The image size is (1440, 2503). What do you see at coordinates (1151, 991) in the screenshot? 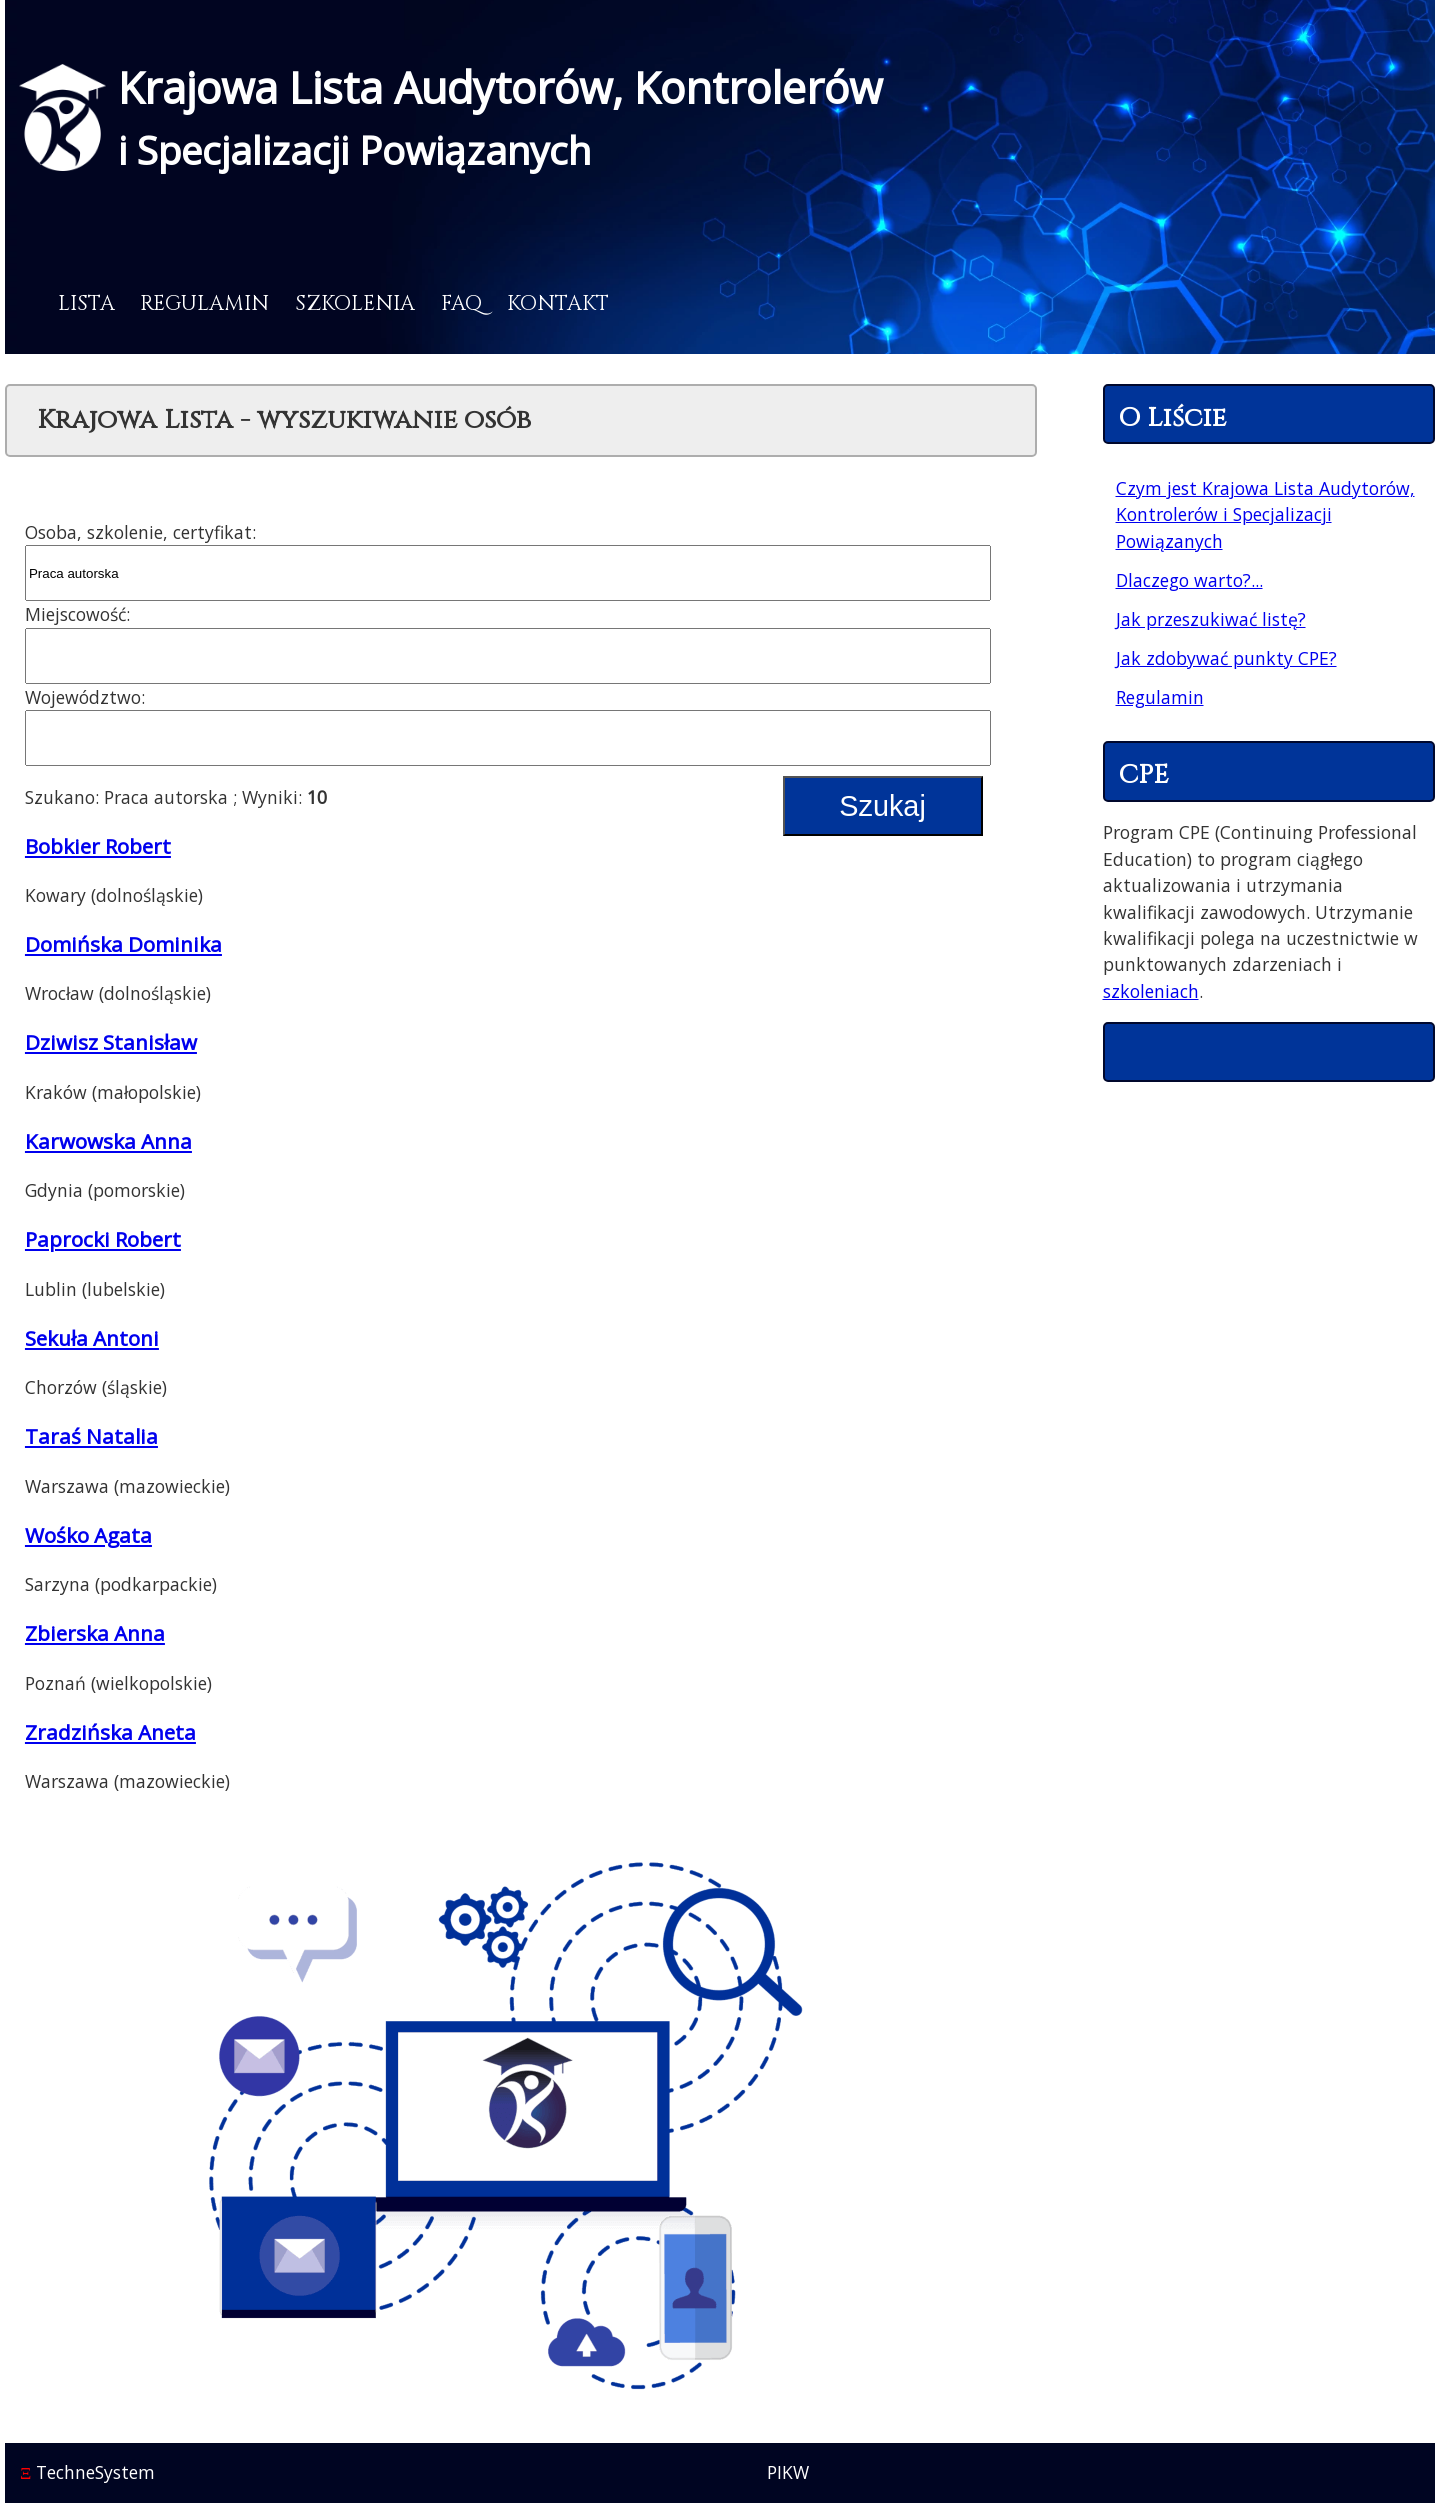
I see `szkoleniach` at bounding box center [1151, 991].